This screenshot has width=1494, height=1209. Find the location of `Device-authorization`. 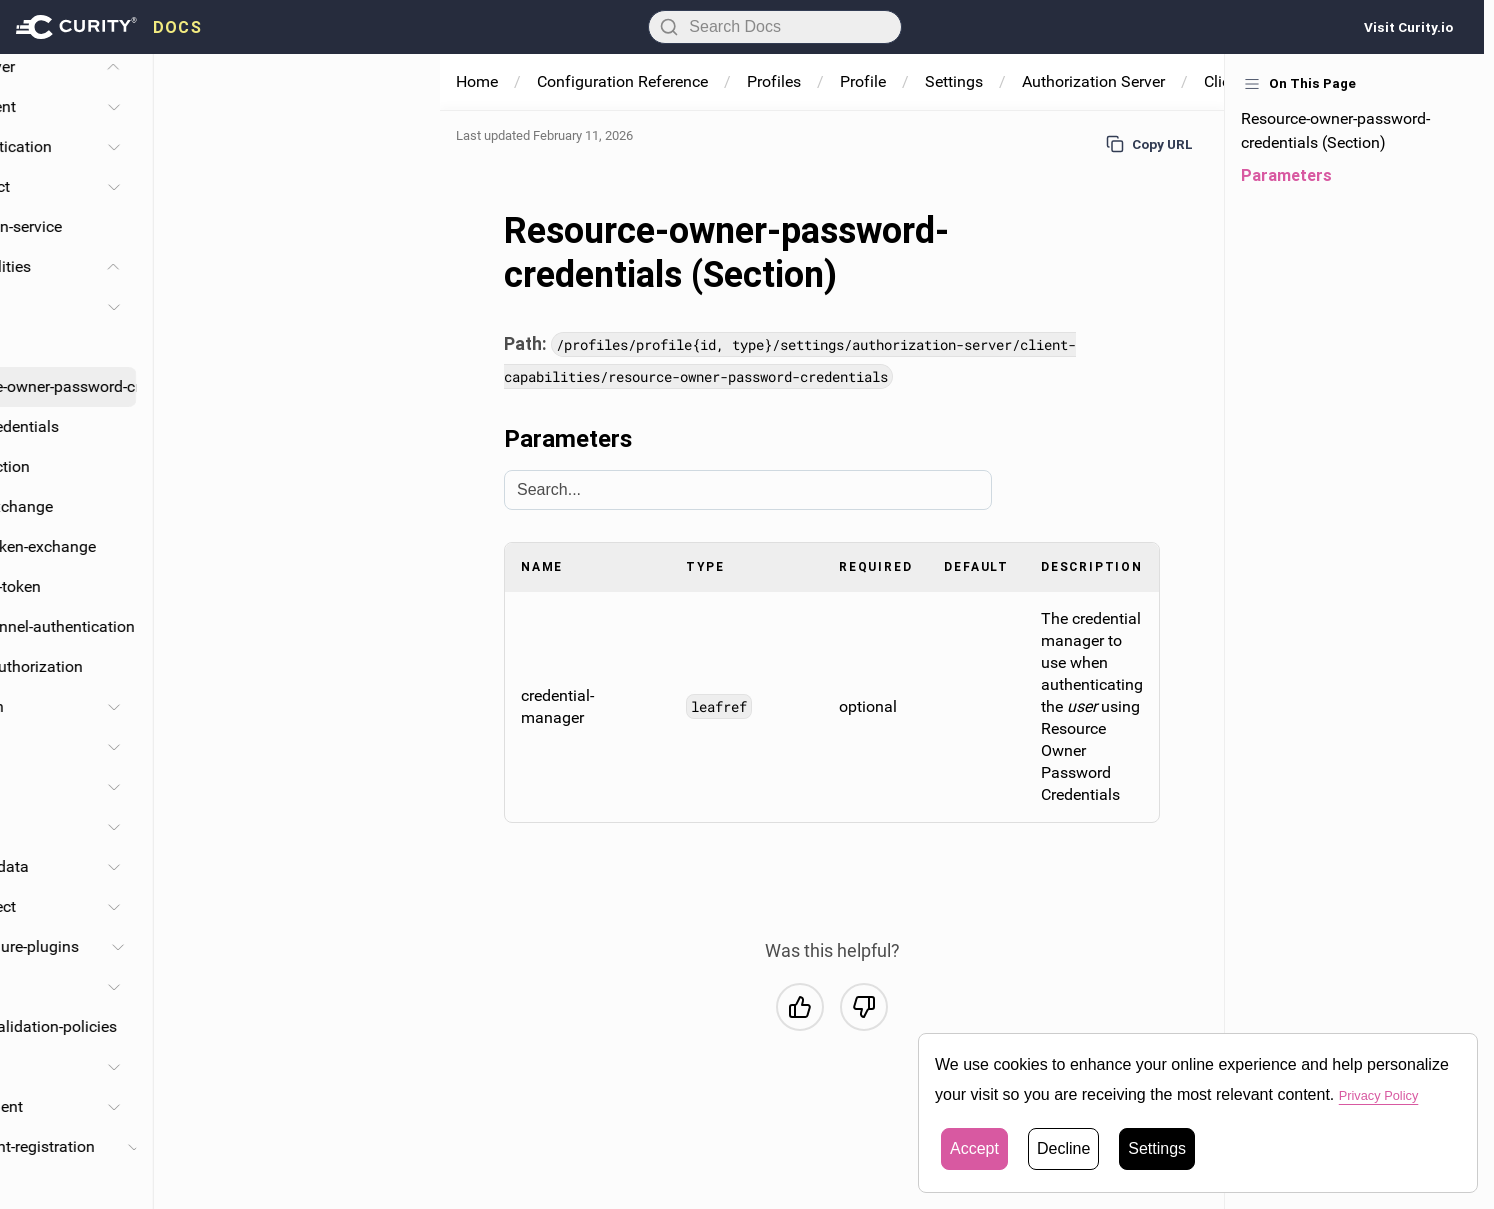

Device-authorization is located at coordinates (296, 666).